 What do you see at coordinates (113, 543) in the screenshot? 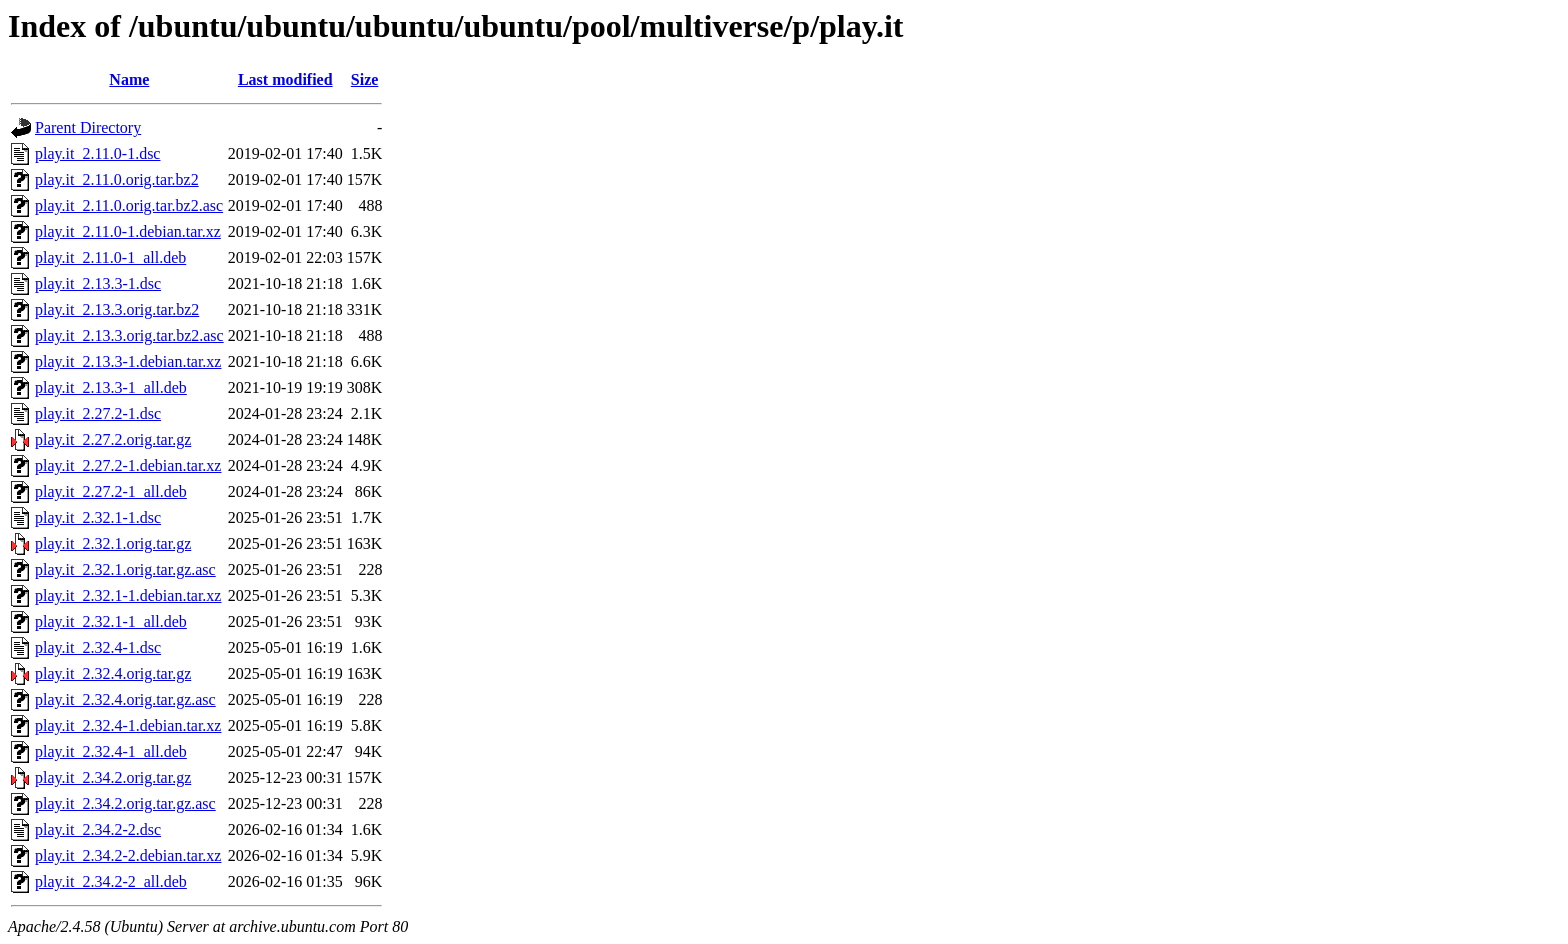
I see `play.it_2.32.1.orig.tar.gz` at bounding box center [113, 543].